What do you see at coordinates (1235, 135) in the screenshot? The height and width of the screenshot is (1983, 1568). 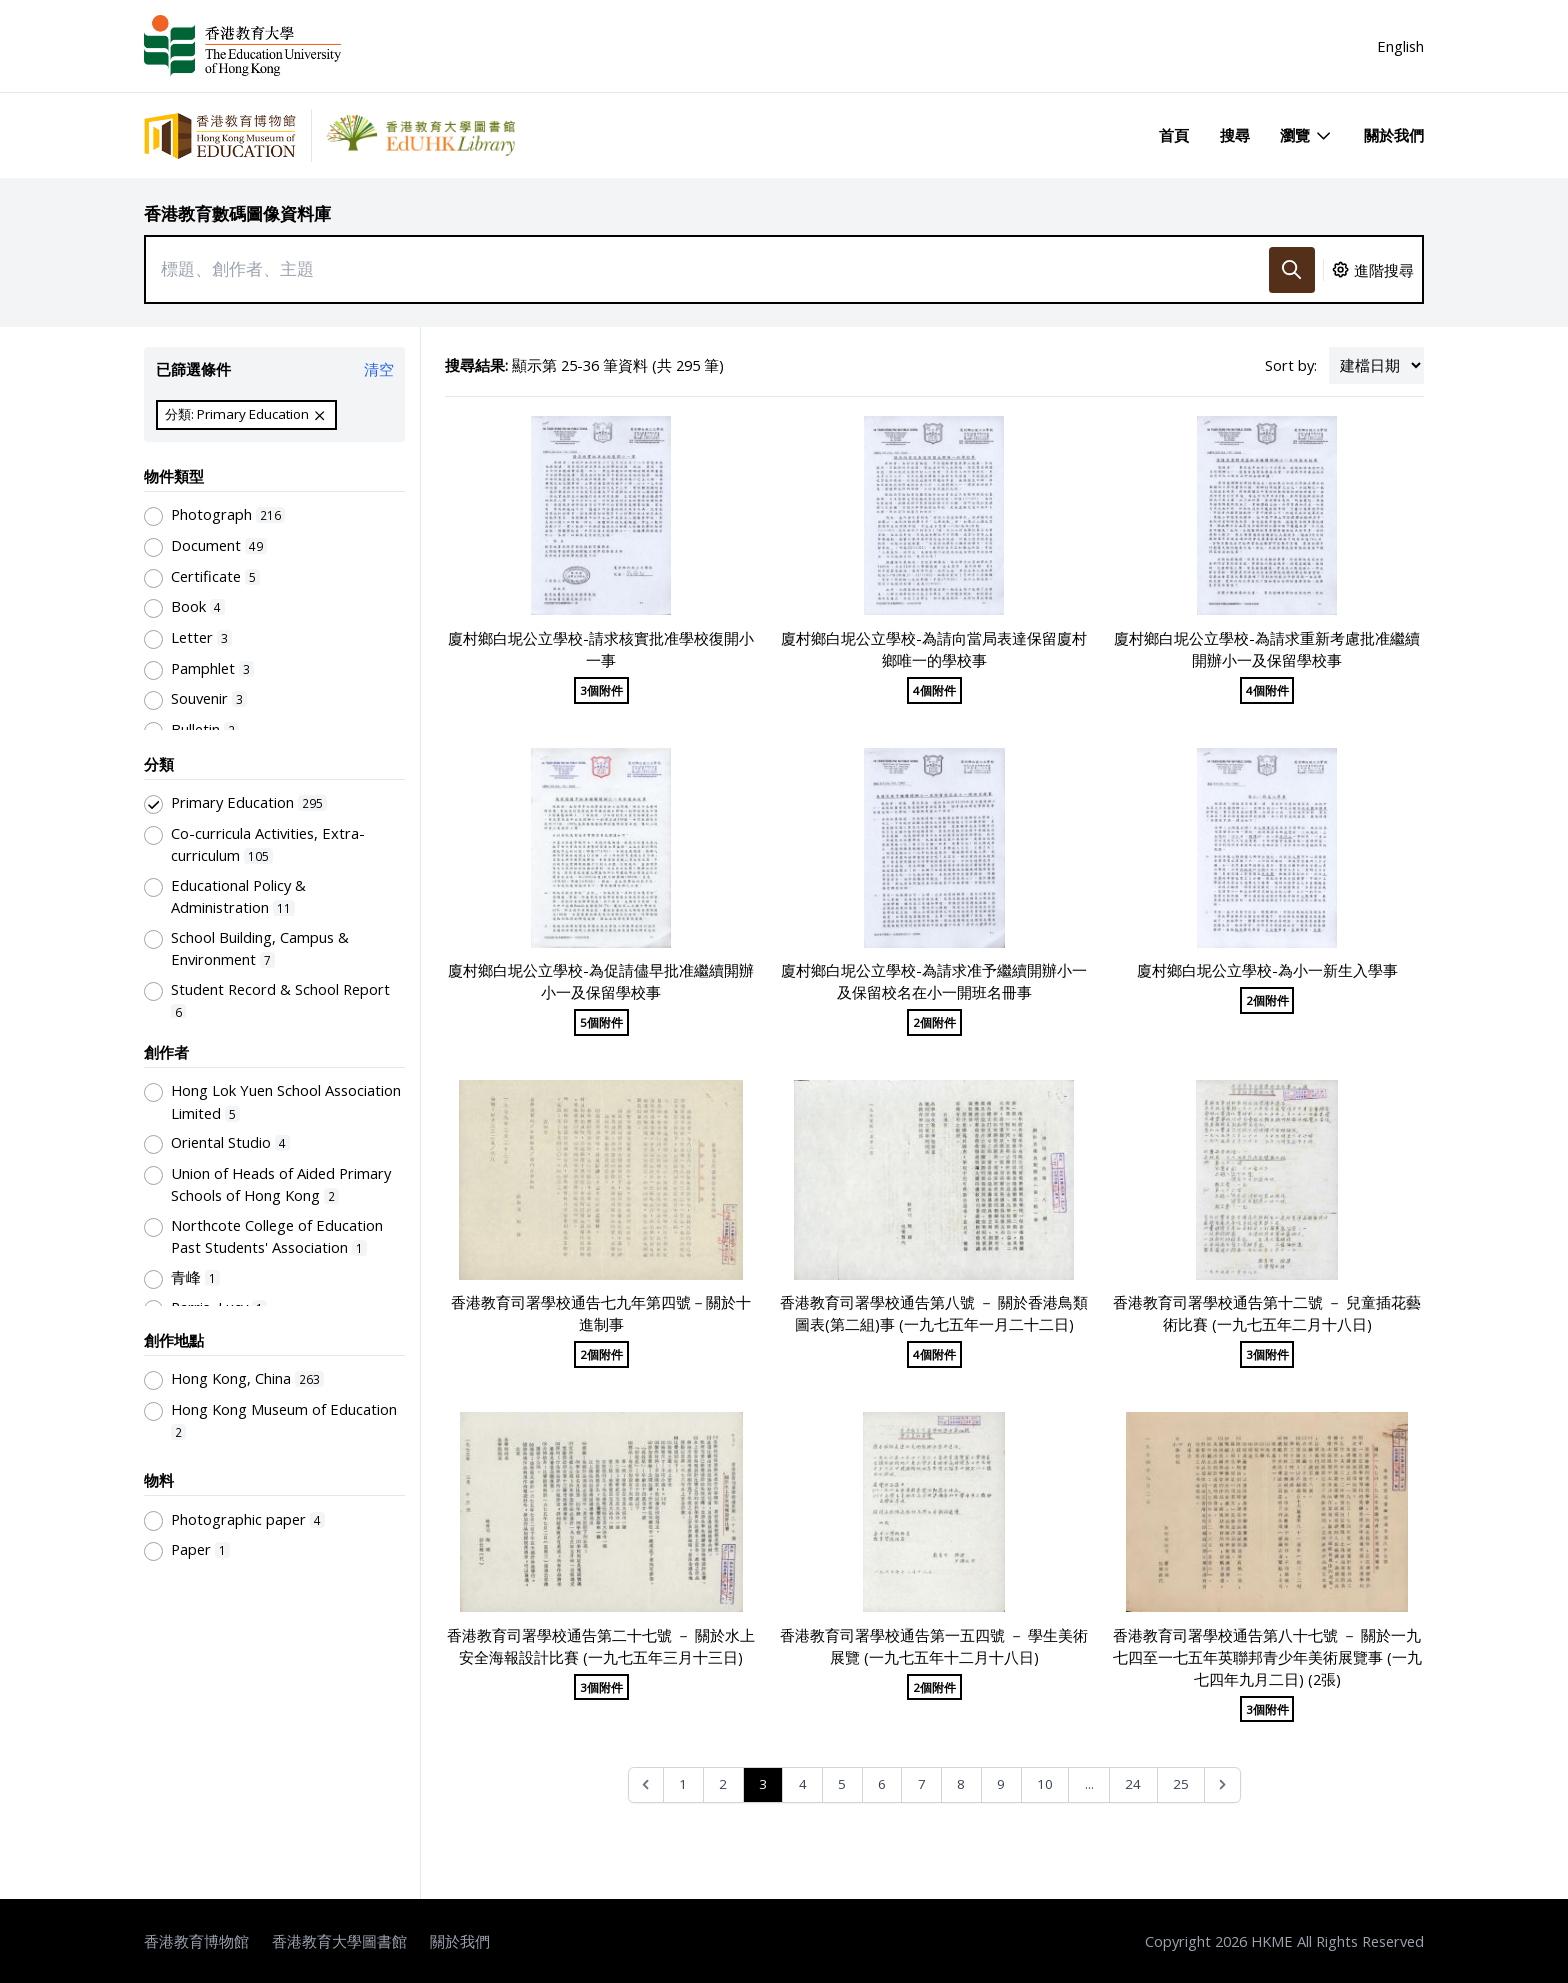 I see `搜尋` at bounding box center [1235, 135].